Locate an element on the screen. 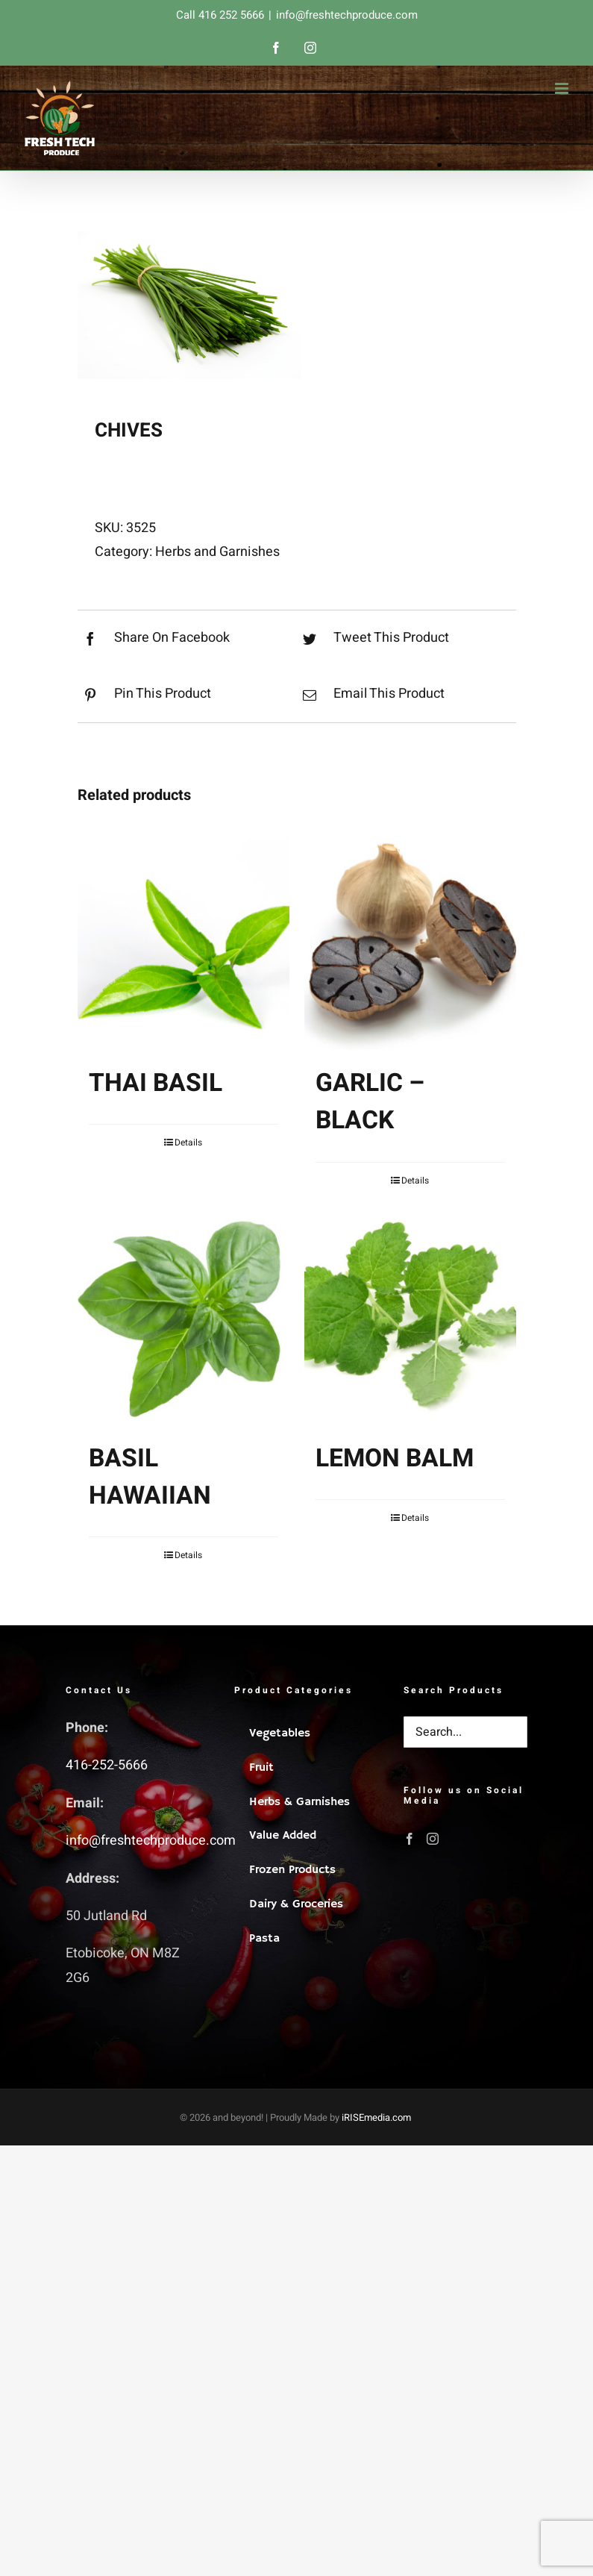 This screenshot has width=593, height=2576. [THAI BASIL] is located at coordinates (183, 944).